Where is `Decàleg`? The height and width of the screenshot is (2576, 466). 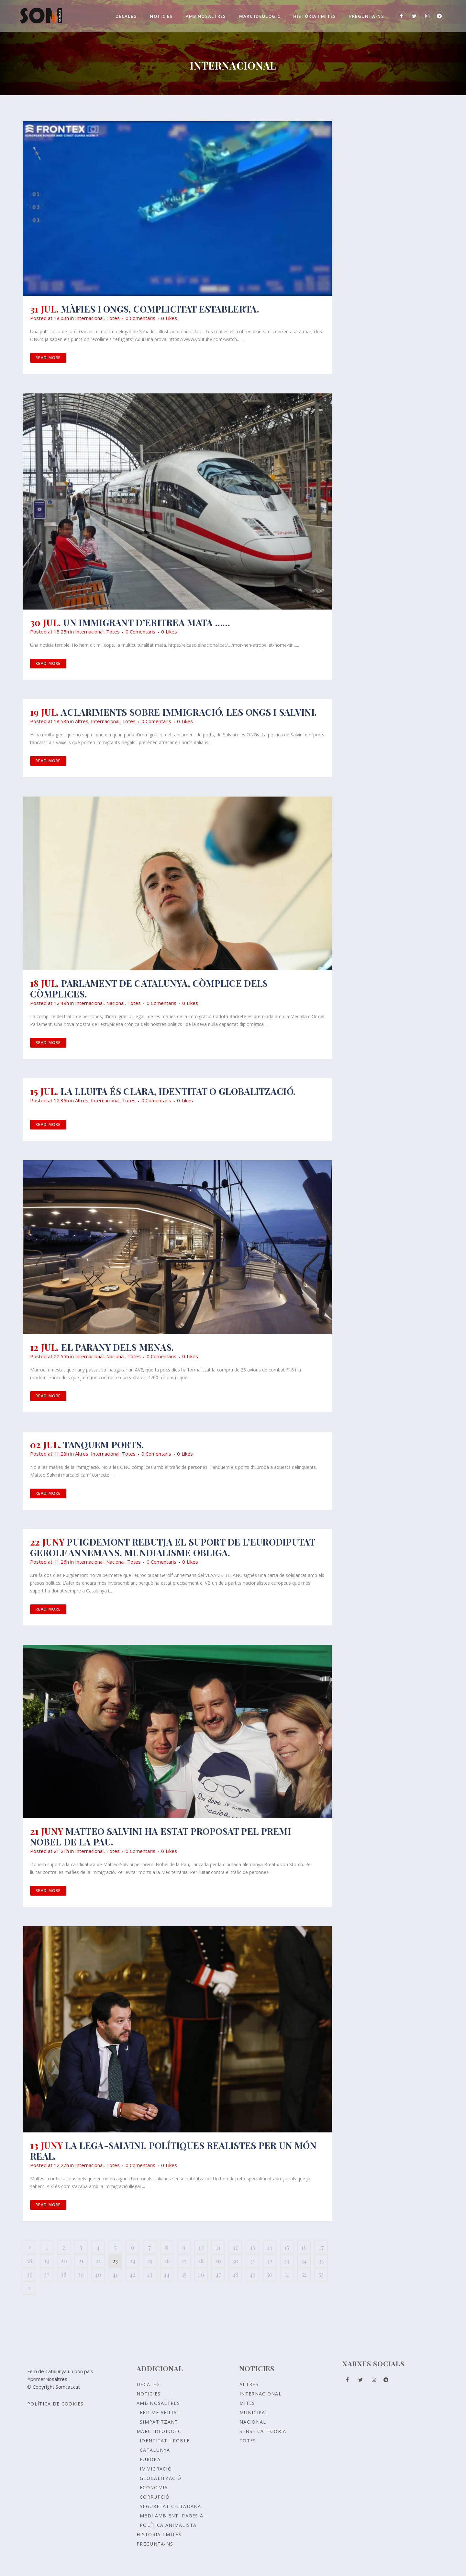 Decàleg is located at coordinates (148, 2384).